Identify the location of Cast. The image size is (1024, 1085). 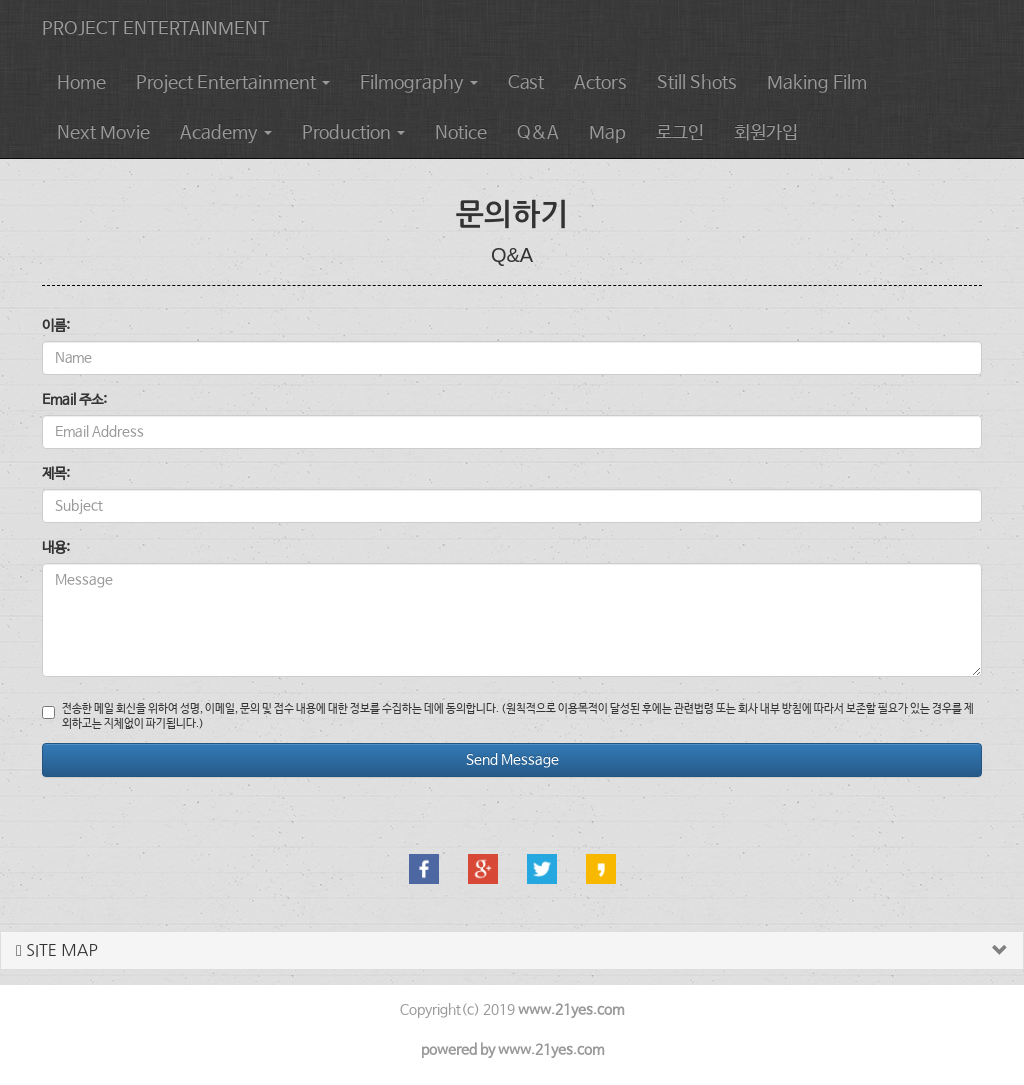
(526, 83).